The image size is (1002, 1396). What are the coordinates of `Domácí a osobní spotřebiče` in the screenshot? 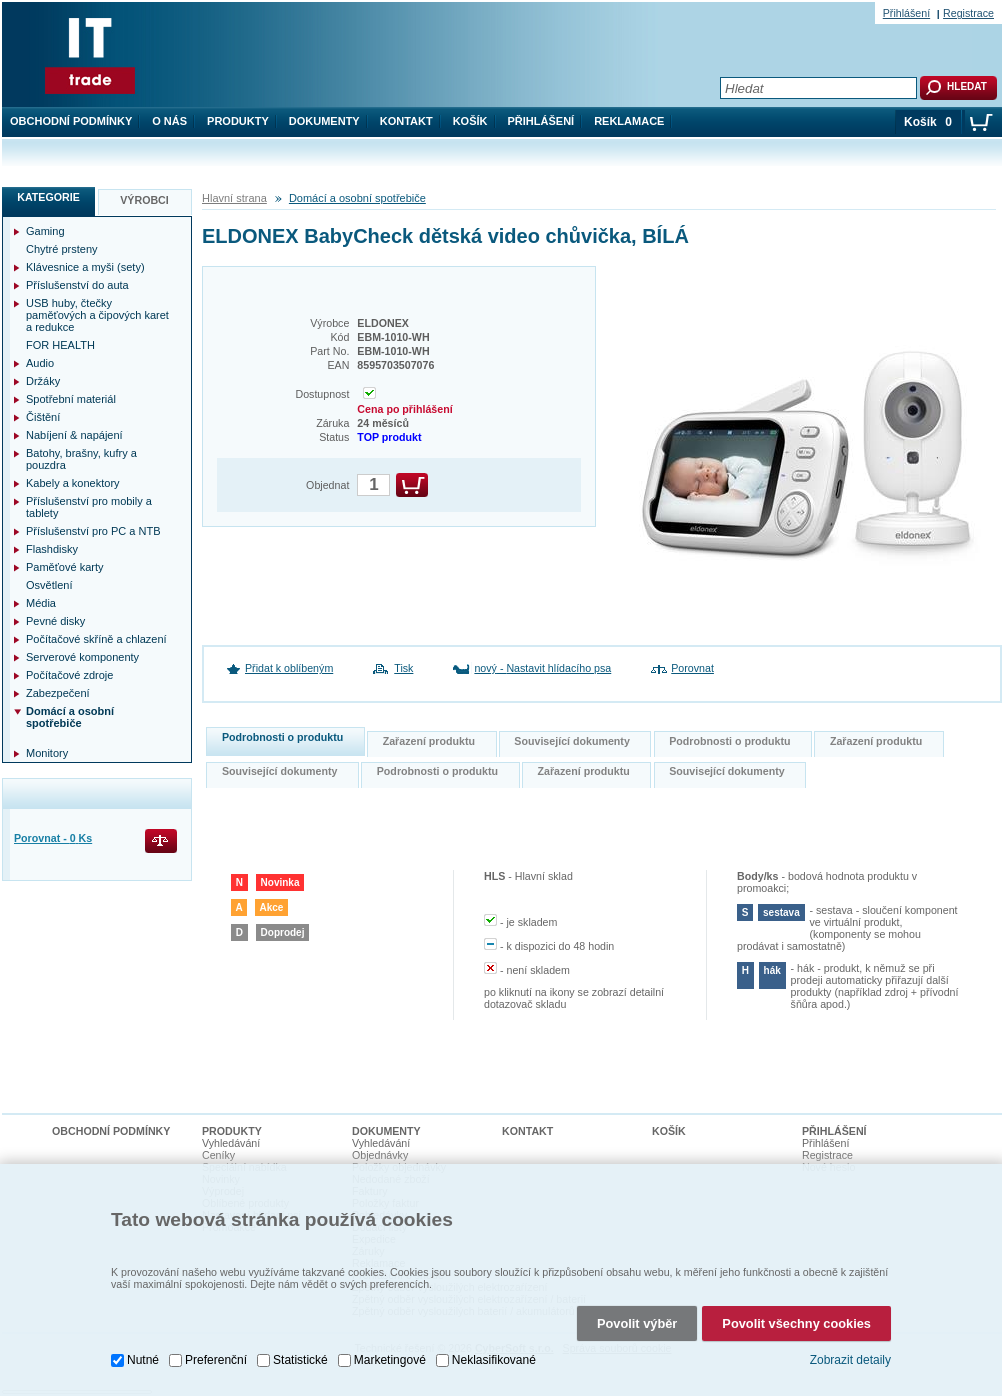 It's located at (357, 198).